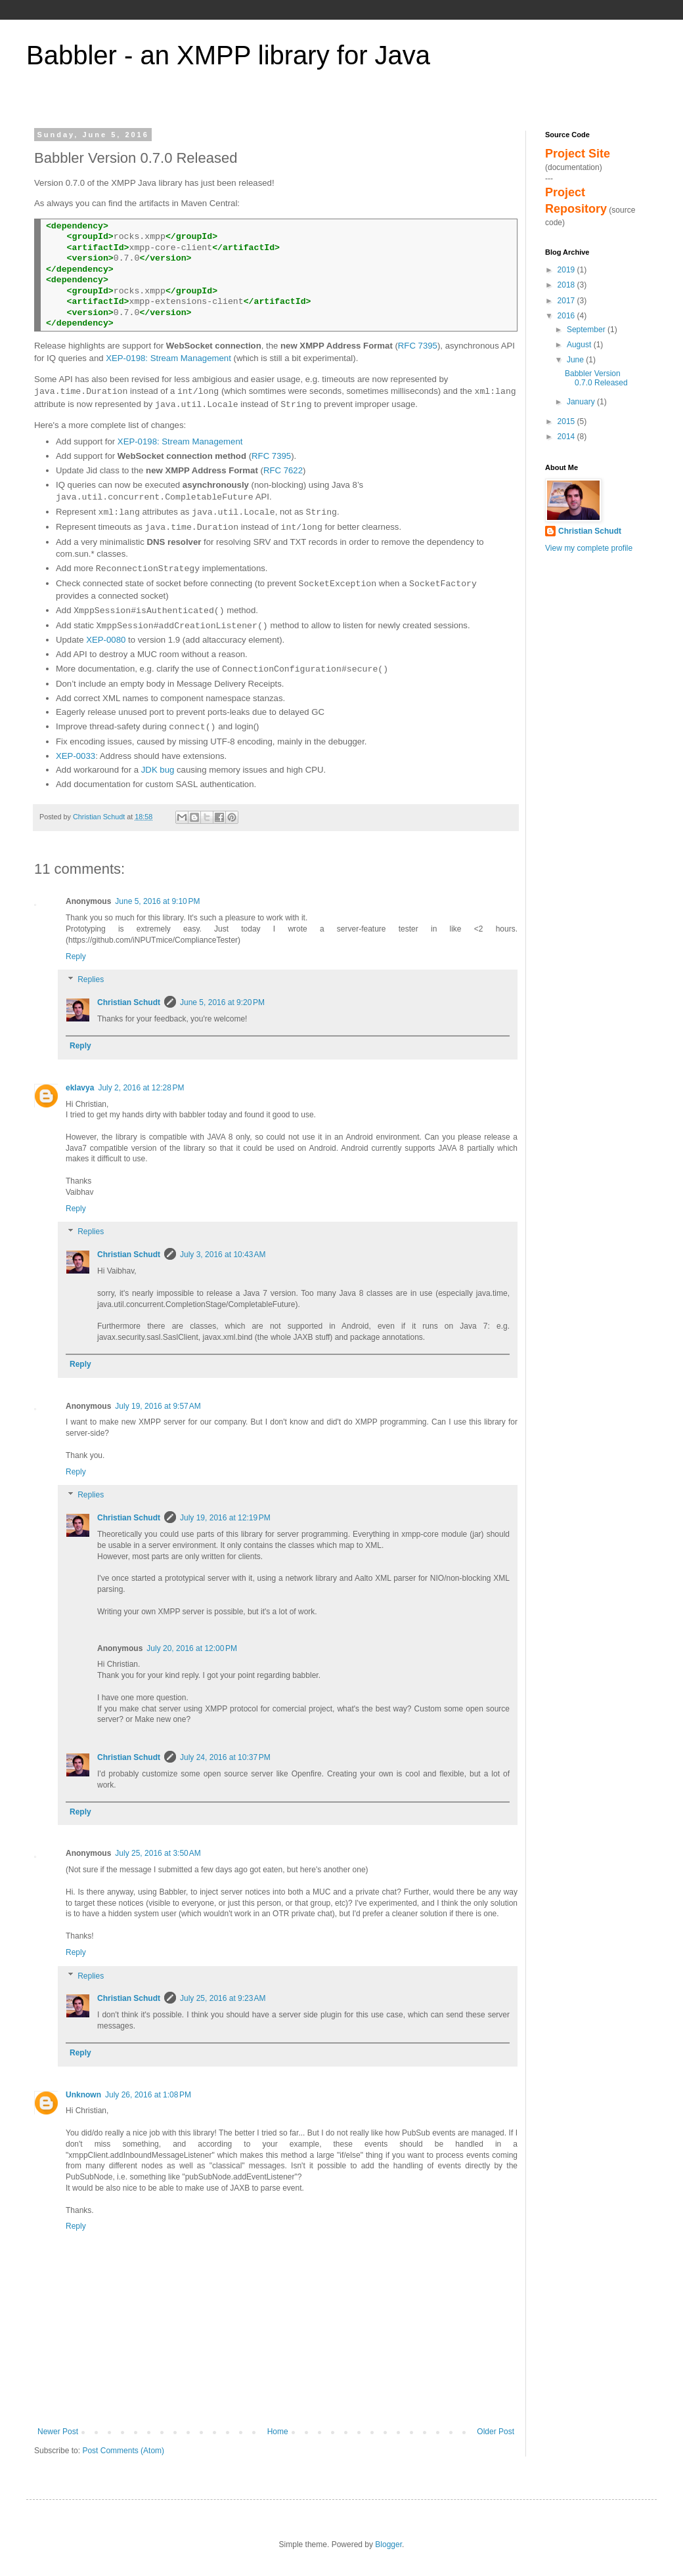 The image size is (683, 2576). Describe the element at coordinates (587, 329) in the screenshot. I see `September` at that location.